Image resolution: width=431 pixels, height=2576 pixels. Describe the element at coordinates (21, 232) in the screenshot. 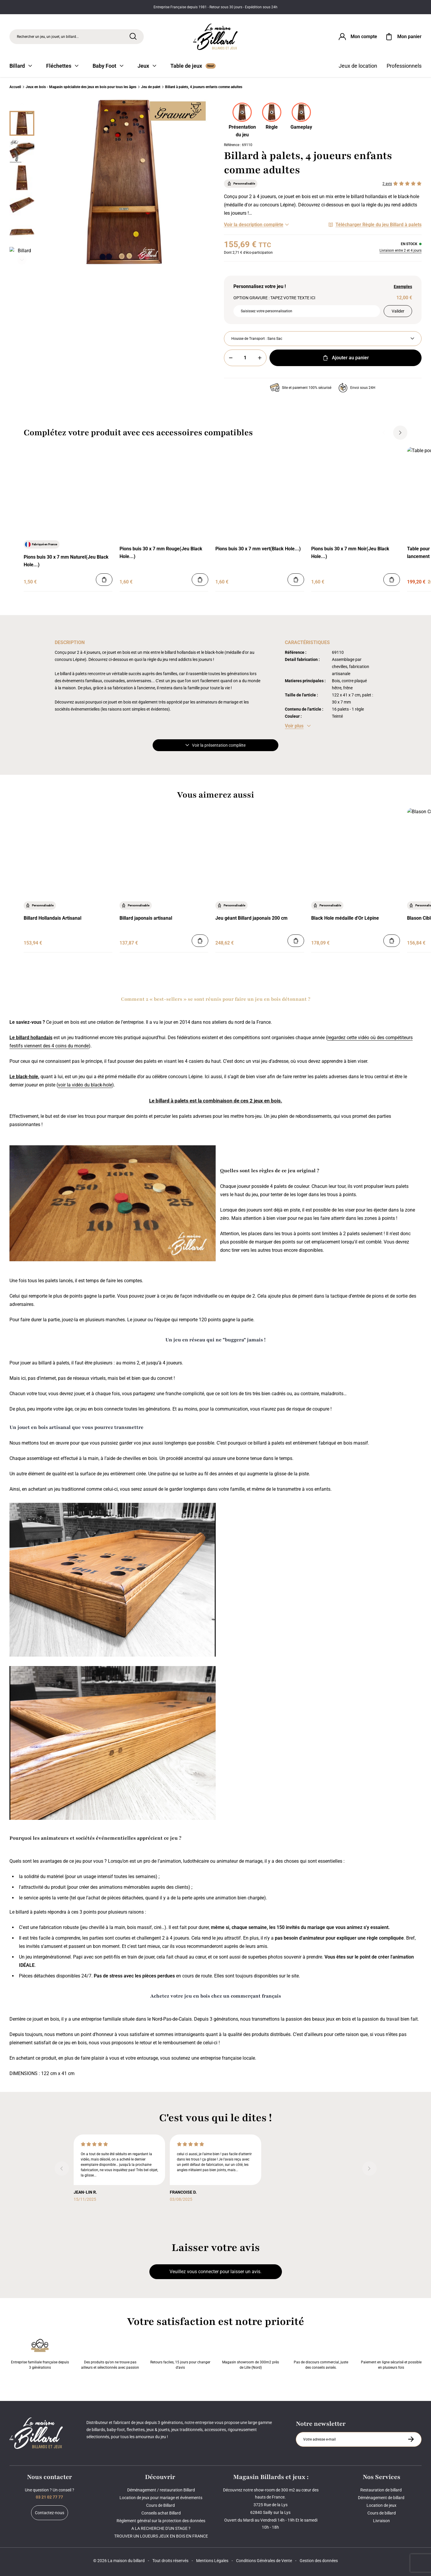

I see `[Miniature 4]` at that location.